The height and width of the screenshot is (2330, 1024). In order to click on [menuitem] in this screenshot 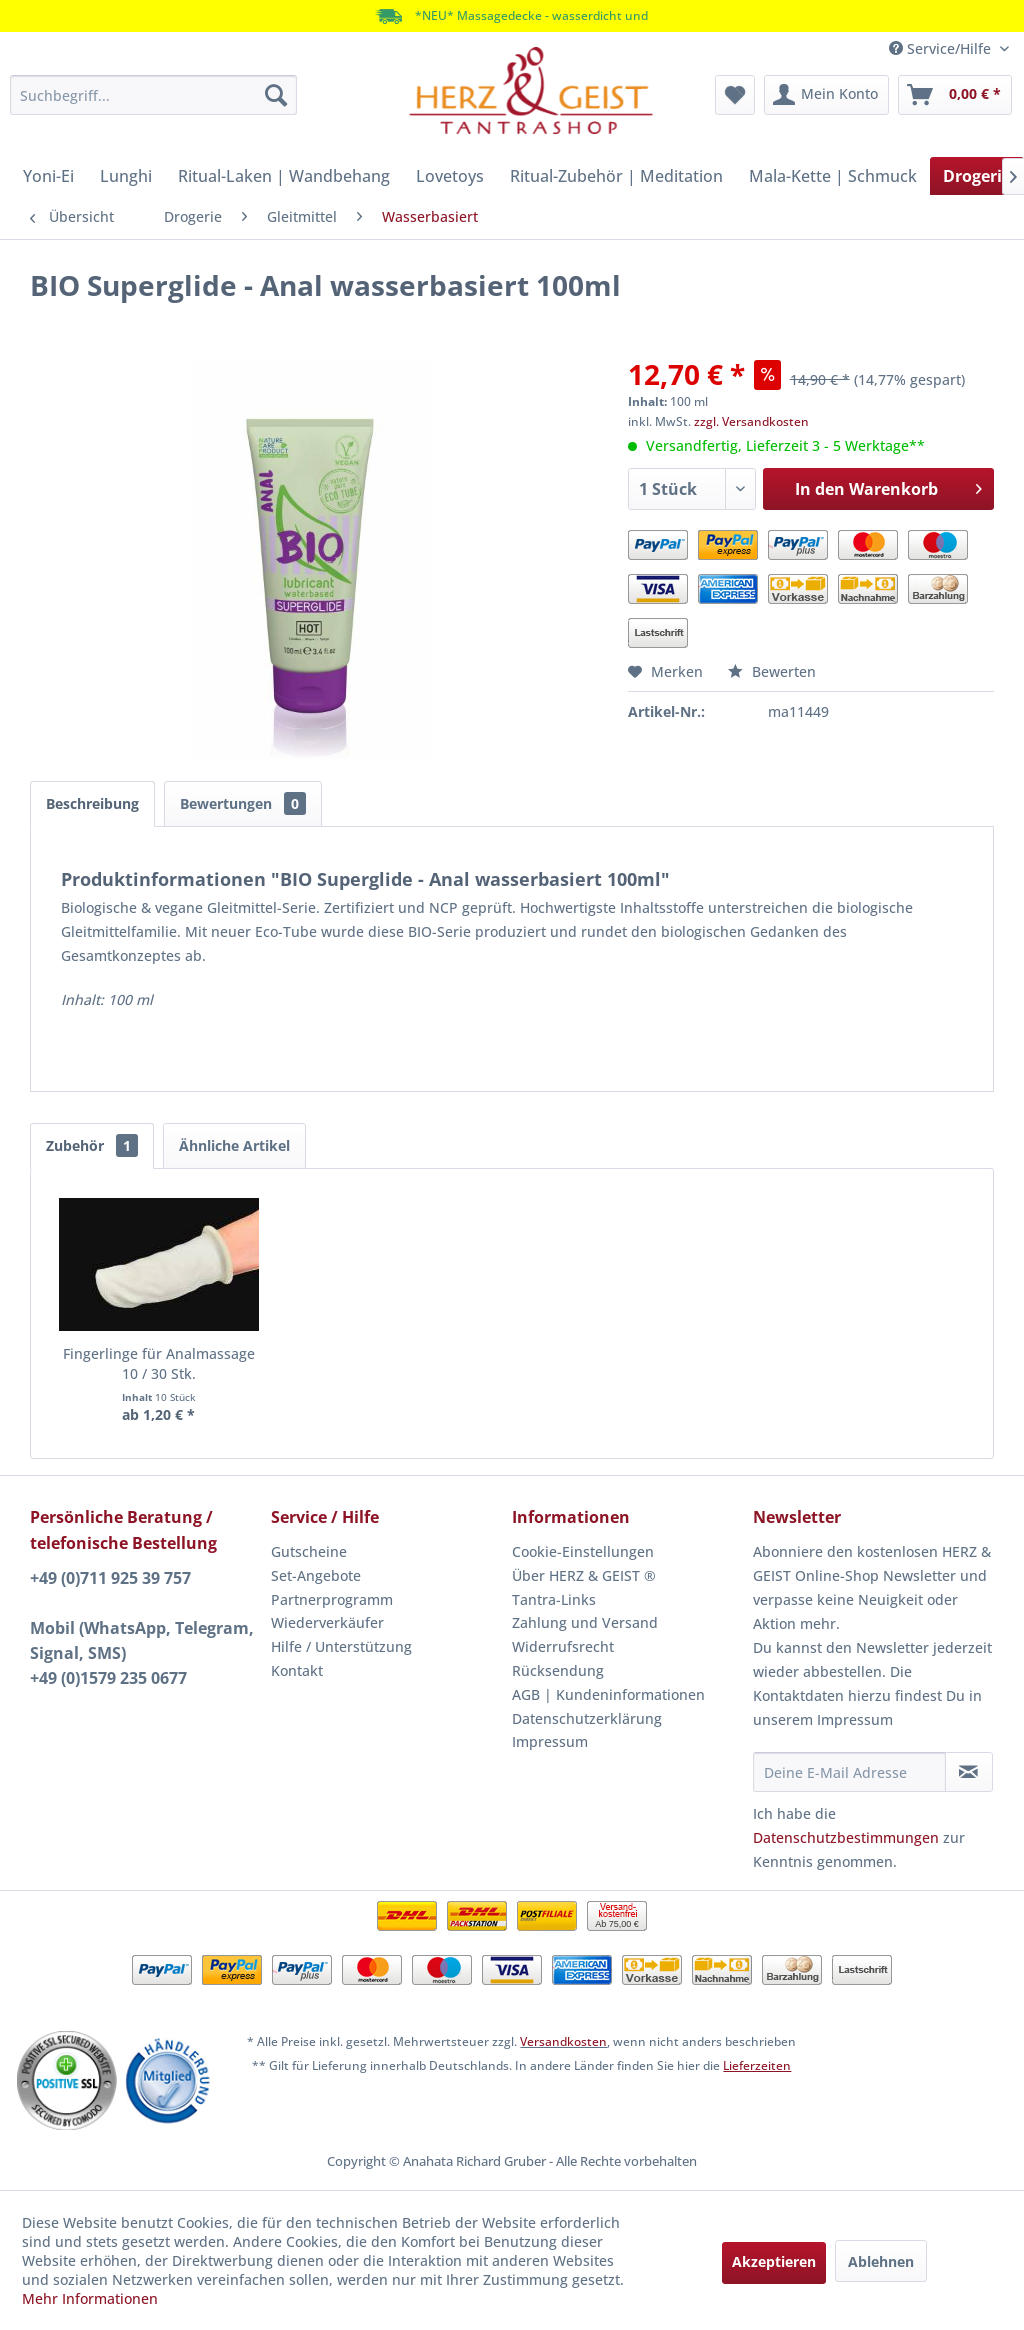, I will do `click(153, 95)`.